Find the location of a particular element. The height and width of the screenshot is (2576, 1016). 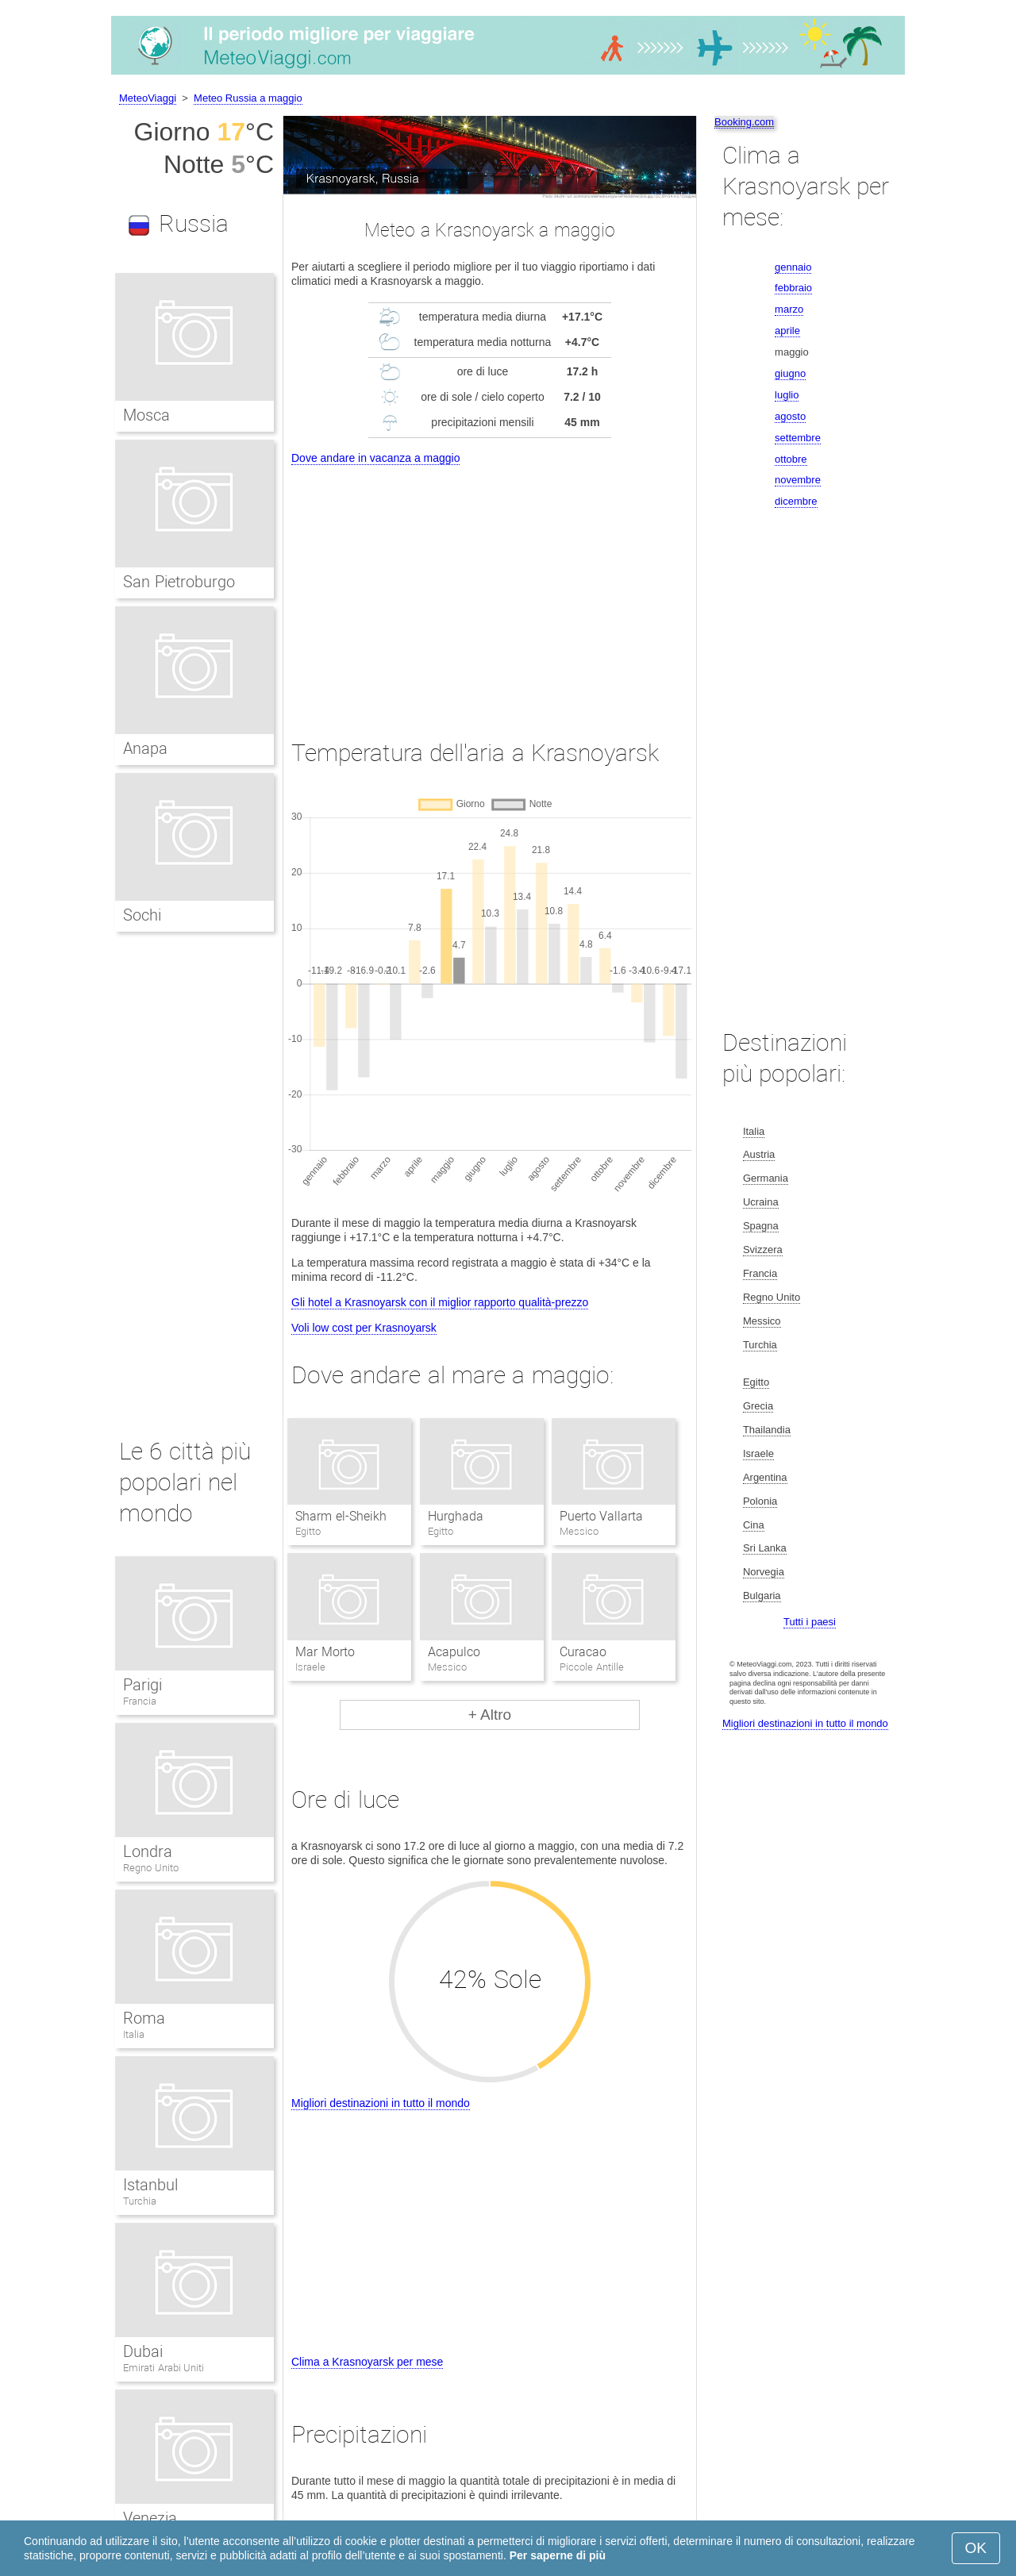

Venezia is located at coordinates (150, 2518).